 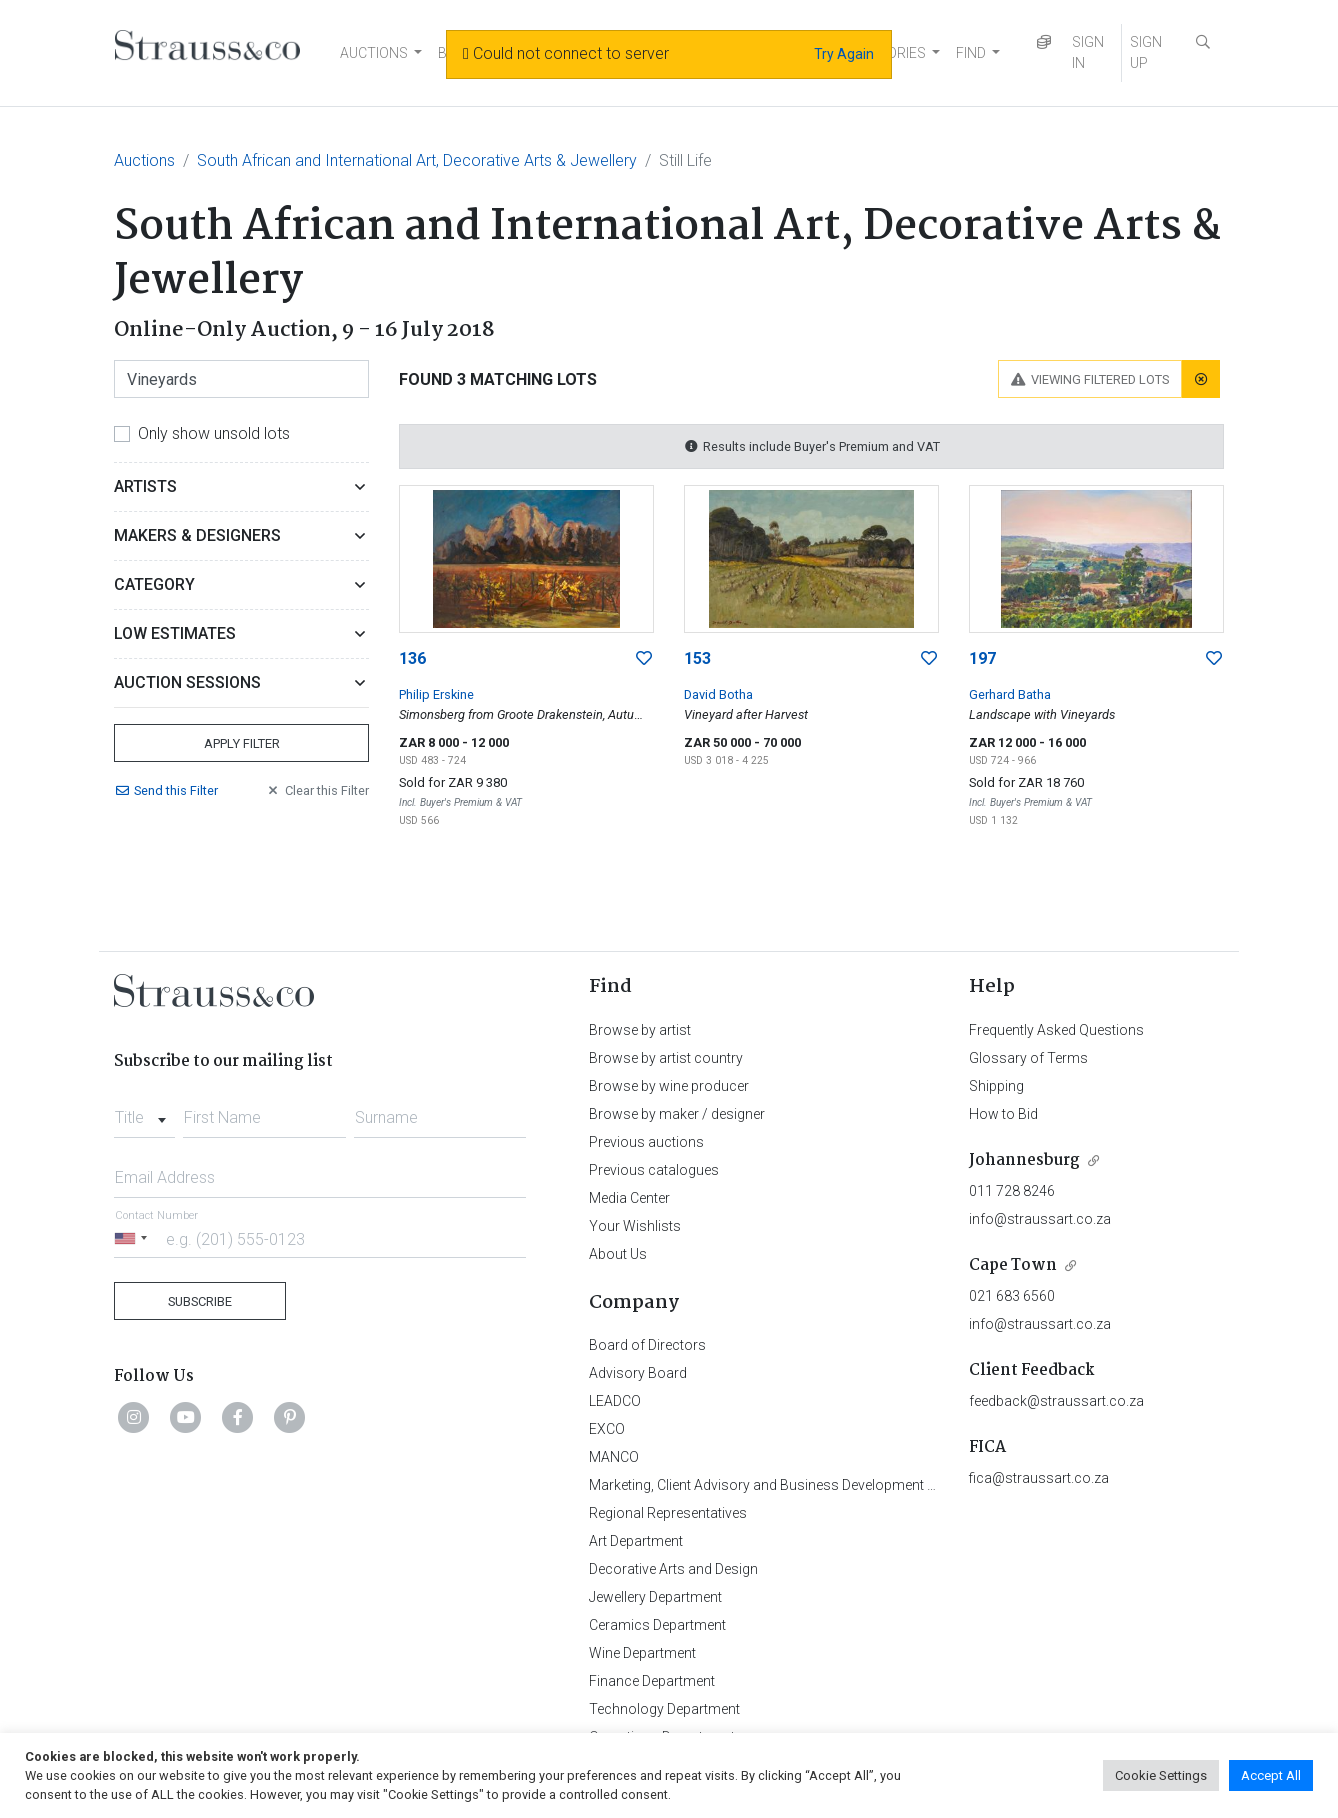 What do you see at coordinates (647, 1345) in the screenshot?
I see `Board of Directors` at bounding box center [647, 1345].